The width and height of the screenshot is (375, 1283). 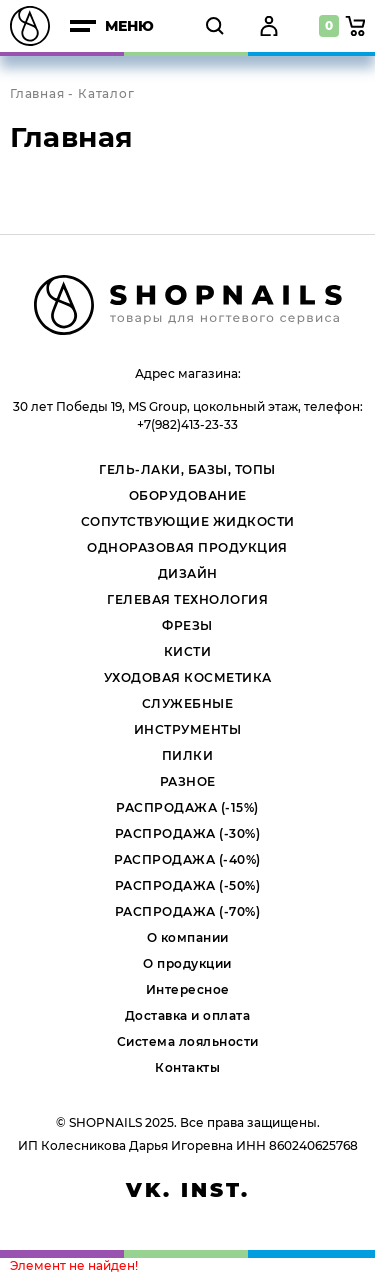 I want to click on СЛУЖЕБНЫЕ, so click(x=188, y=703).